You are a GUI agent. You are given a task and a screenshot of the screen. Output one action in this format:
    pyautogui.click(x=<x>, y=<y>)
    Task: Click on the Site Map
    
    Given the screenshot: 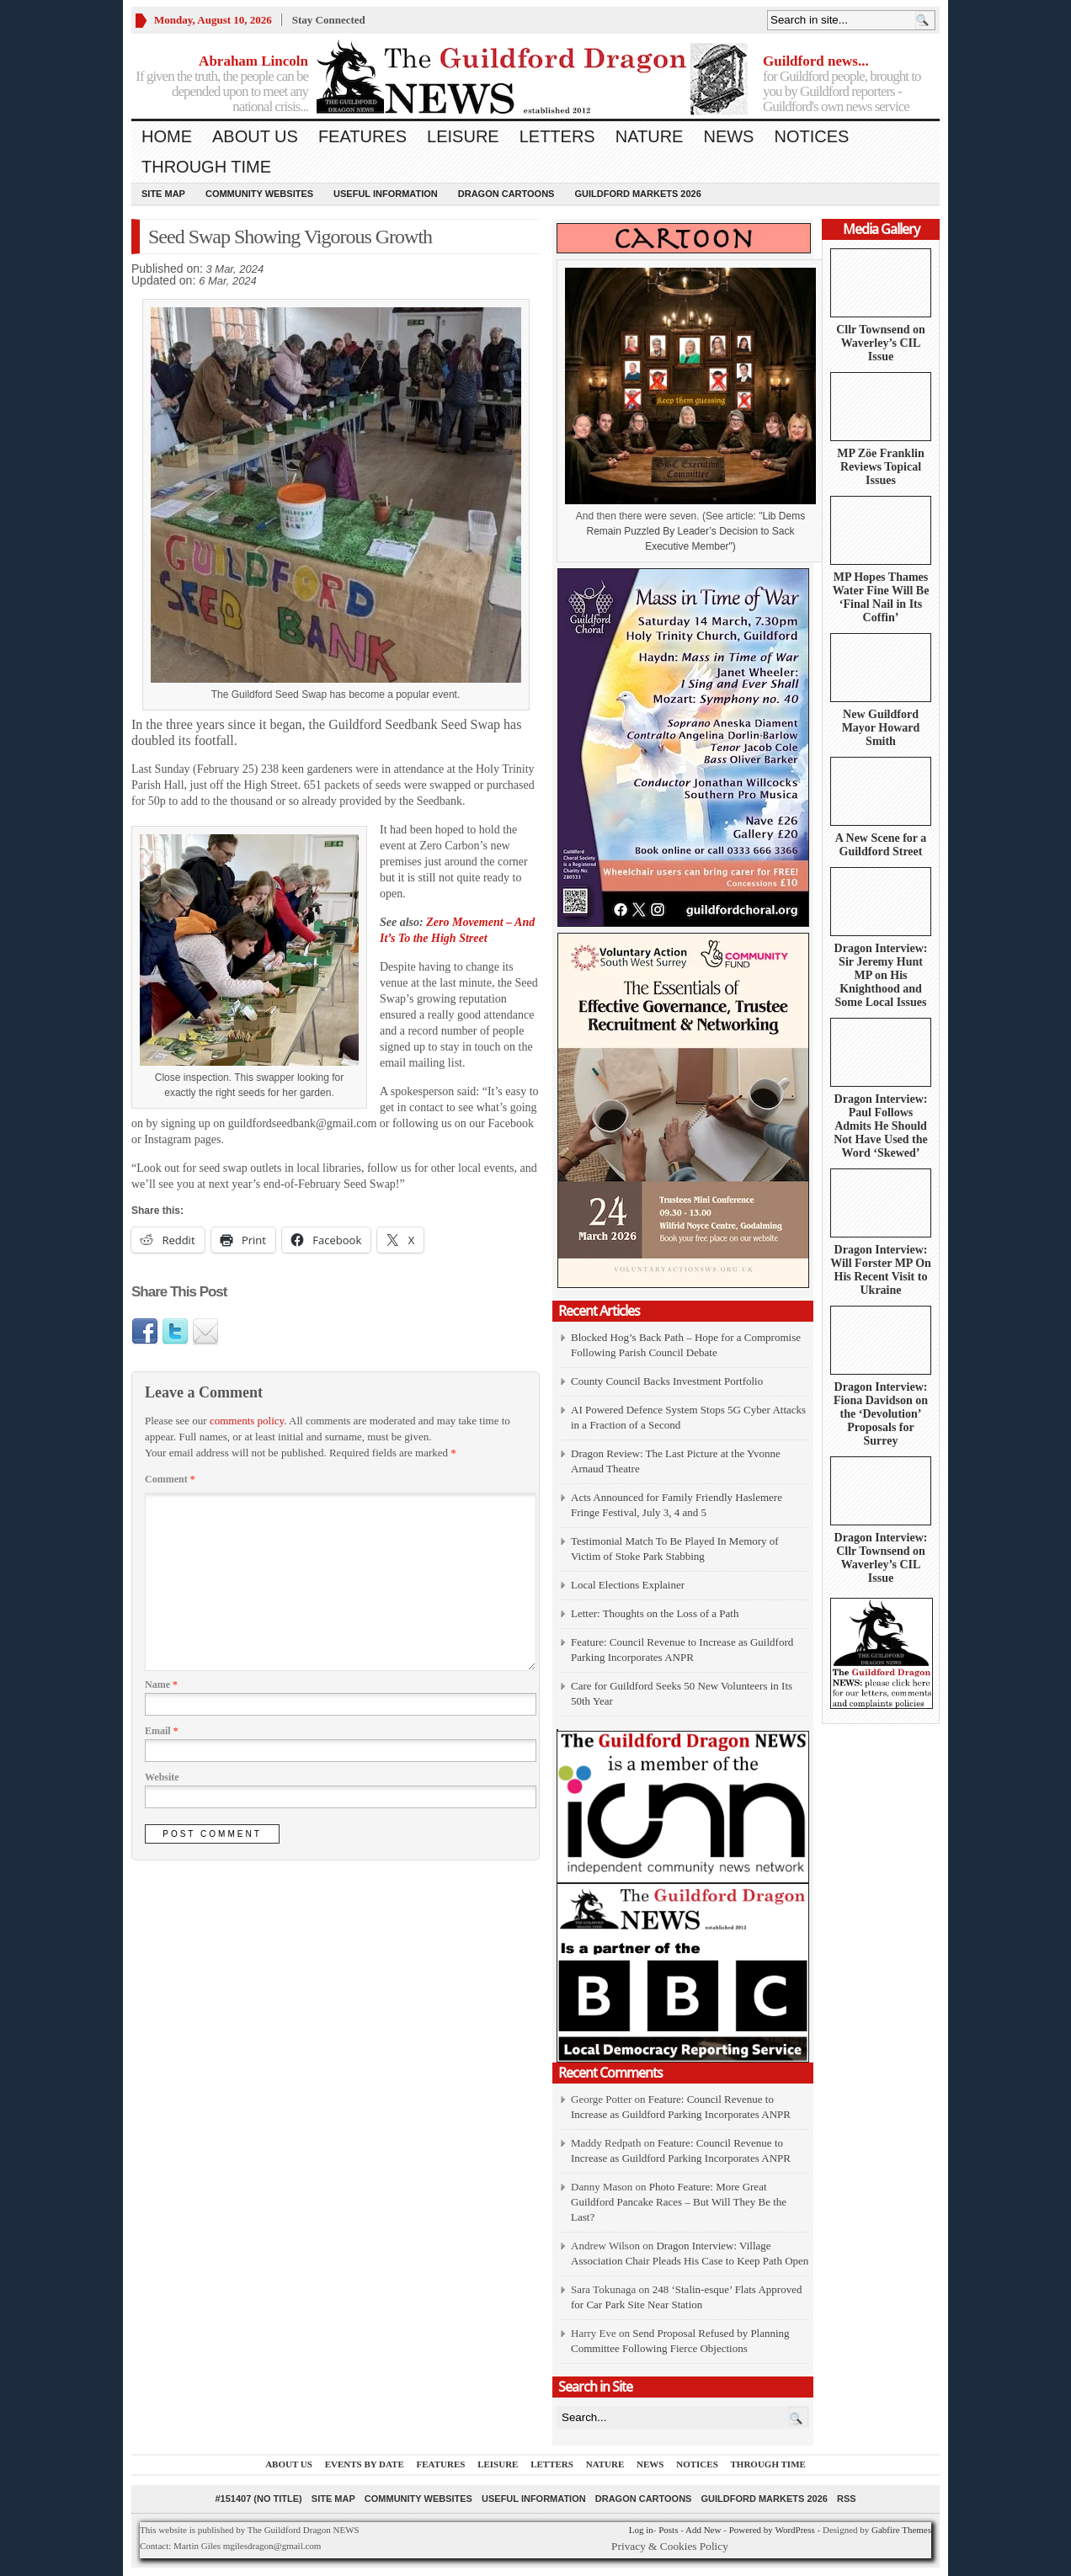 What is the action you would take?
    pyautogui.click(x=163, y=194)
    